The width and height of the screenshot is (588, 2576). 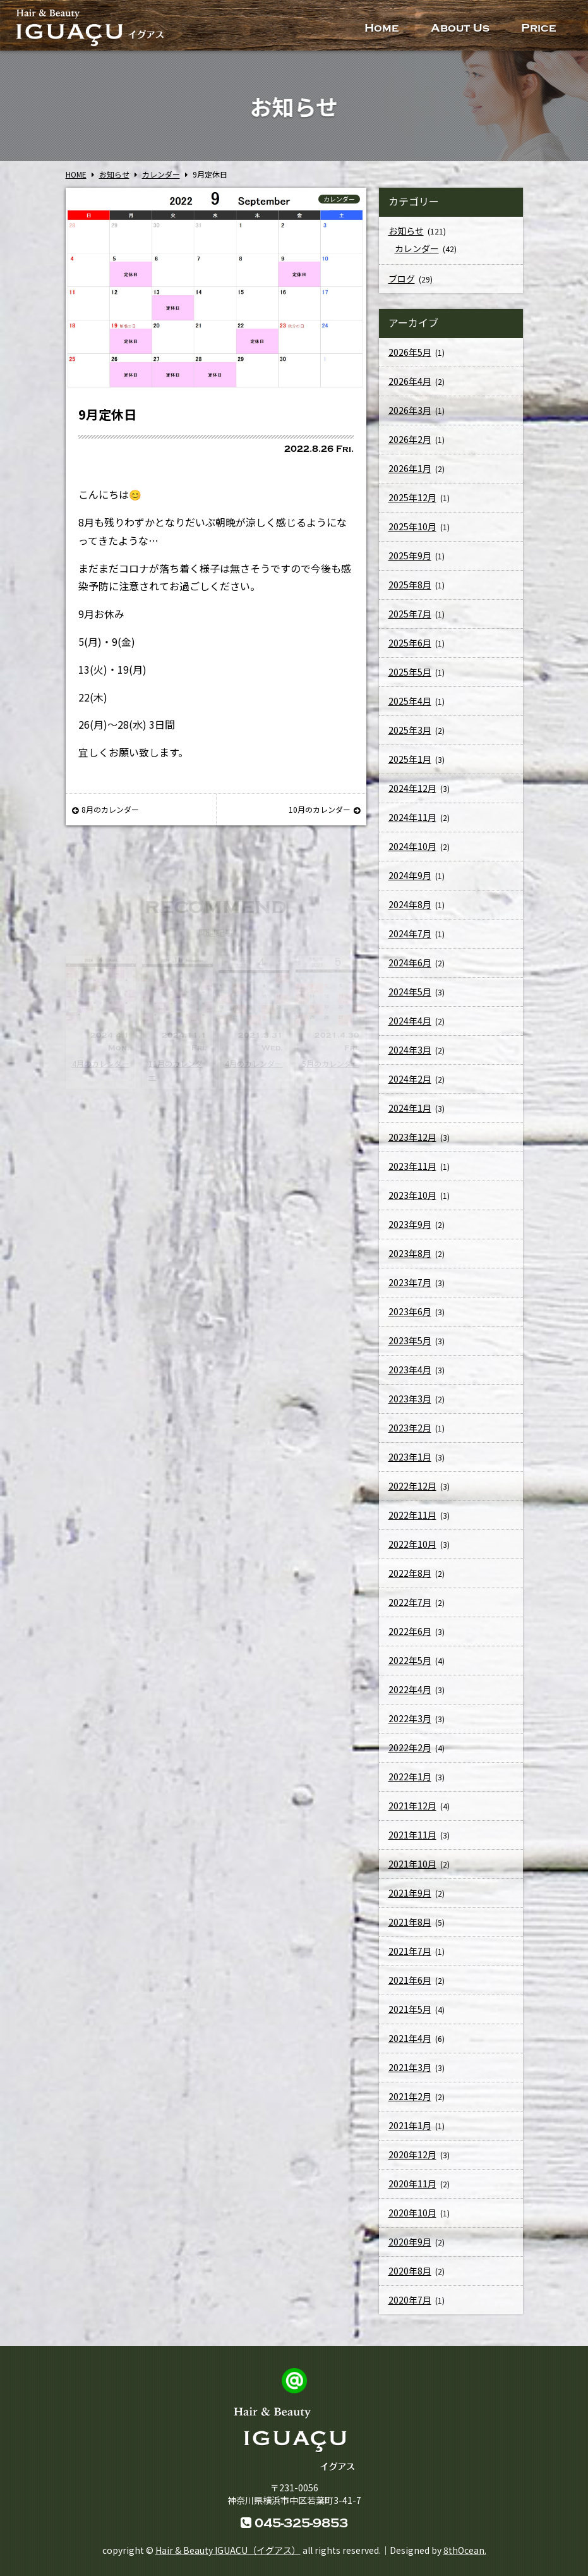 I want to click on 2022年6月, so click(x=409, y=1637).